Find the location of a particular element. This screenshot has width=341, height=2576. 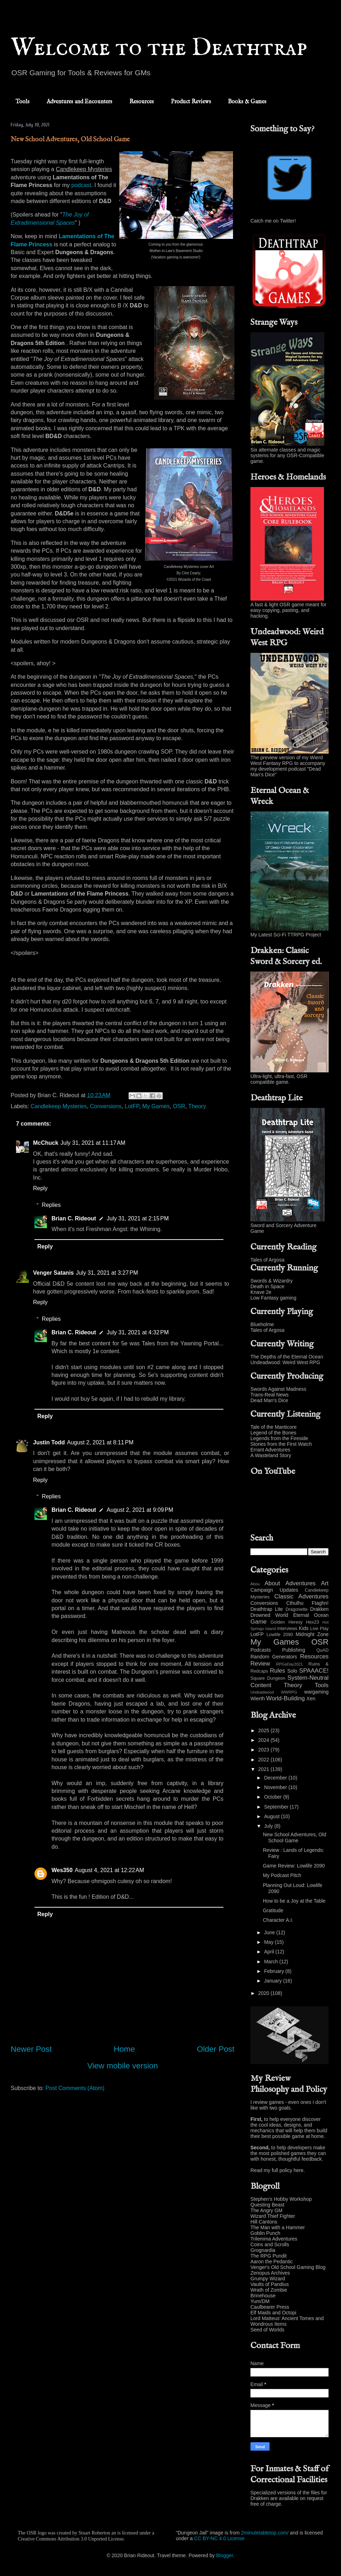

Character A.I. is located at coordinates (278, 1920).